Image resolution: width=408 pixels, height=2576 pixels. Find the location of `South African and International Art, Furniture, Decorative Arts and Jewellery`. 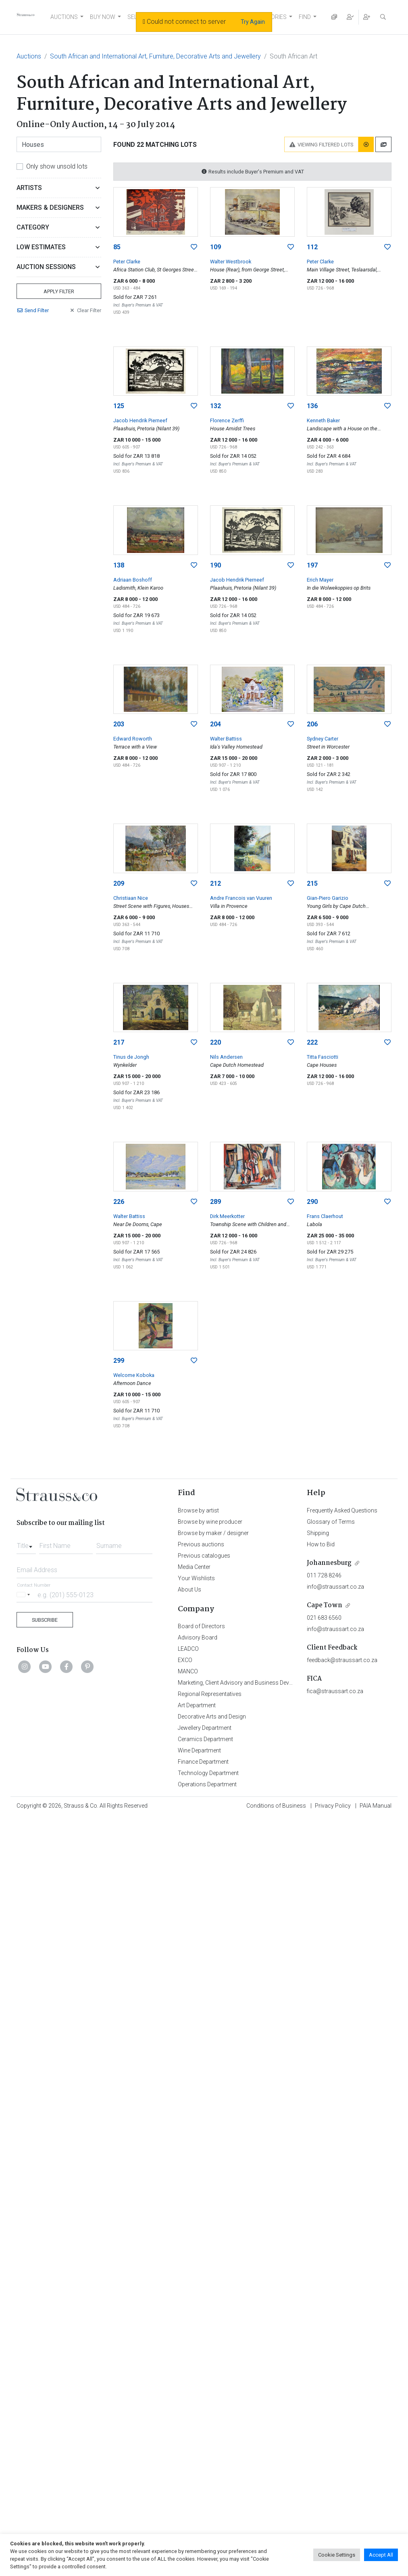

South African and International Art, Furniture, Decorative Arts and Jewellery is located at coordinates (155, 56).